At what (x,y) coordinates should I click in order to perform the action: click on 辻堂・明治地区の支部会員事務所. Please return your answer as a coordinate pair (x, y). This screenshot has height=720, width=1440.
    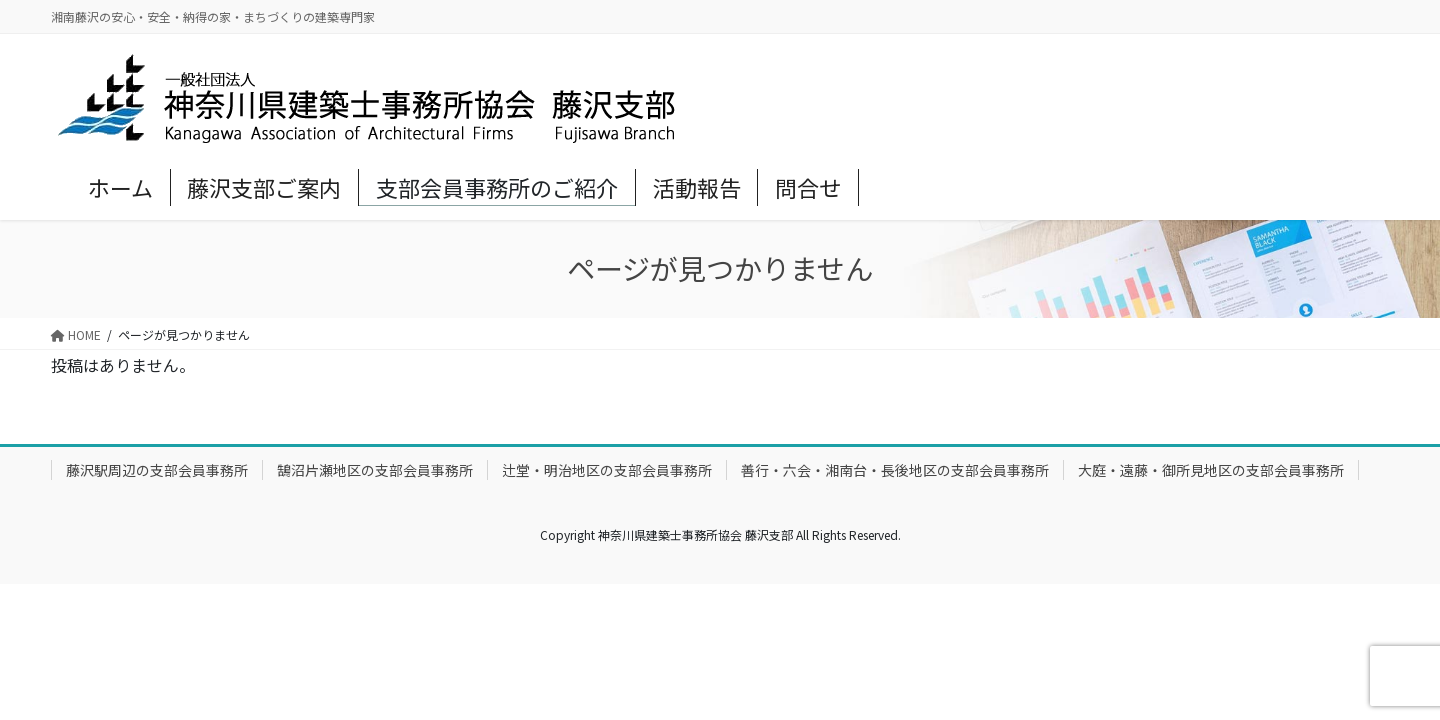
    Looking at the image, I should click on (607, 470).